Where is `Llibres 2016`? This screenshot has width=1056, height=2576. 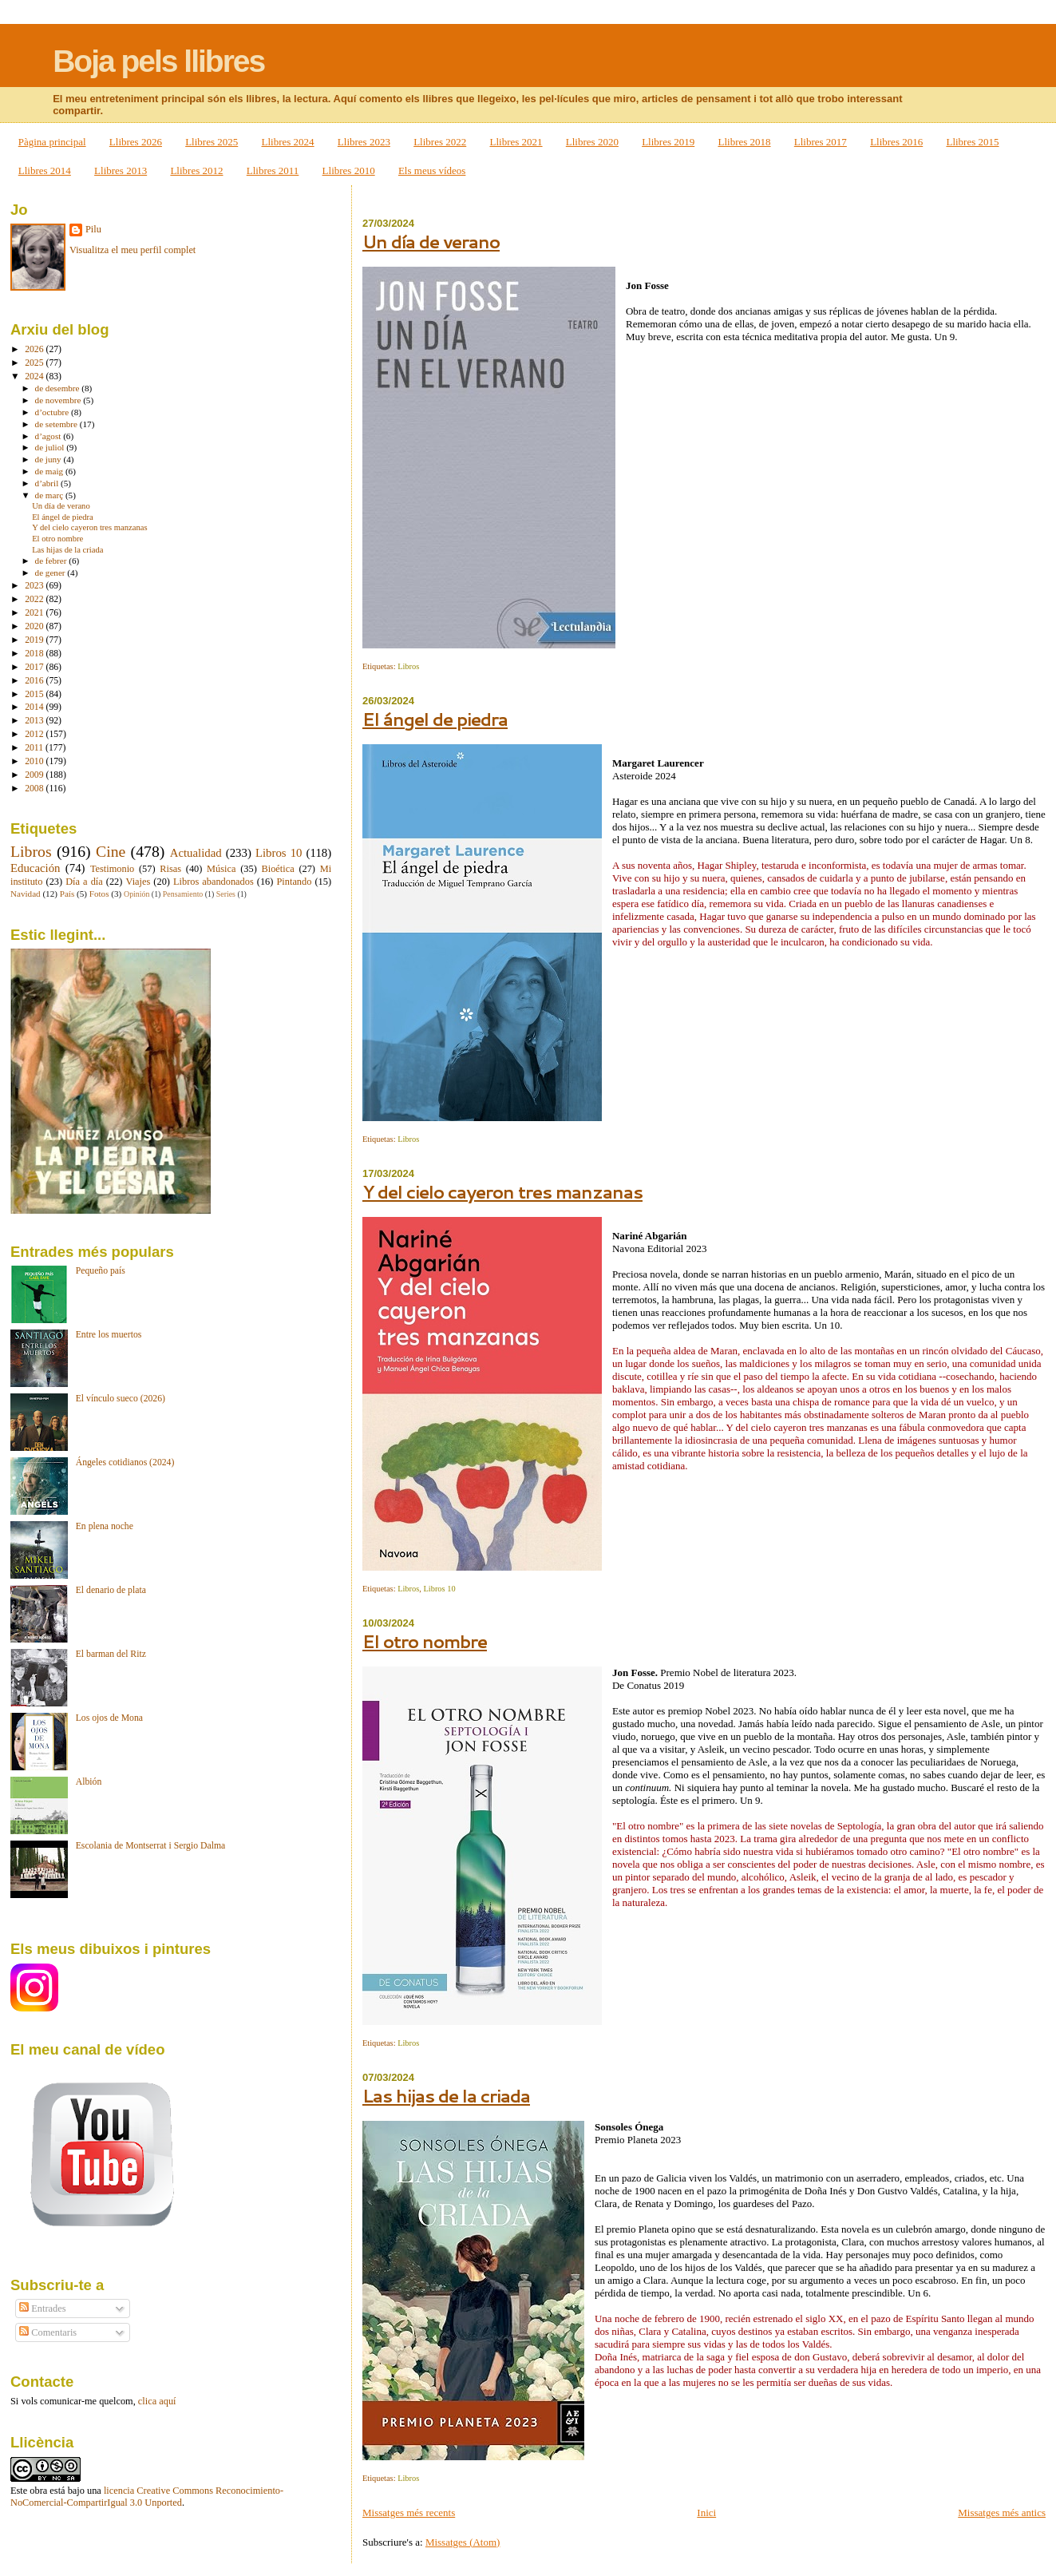 Llibres 2016 is located at coordinates (896, 142).